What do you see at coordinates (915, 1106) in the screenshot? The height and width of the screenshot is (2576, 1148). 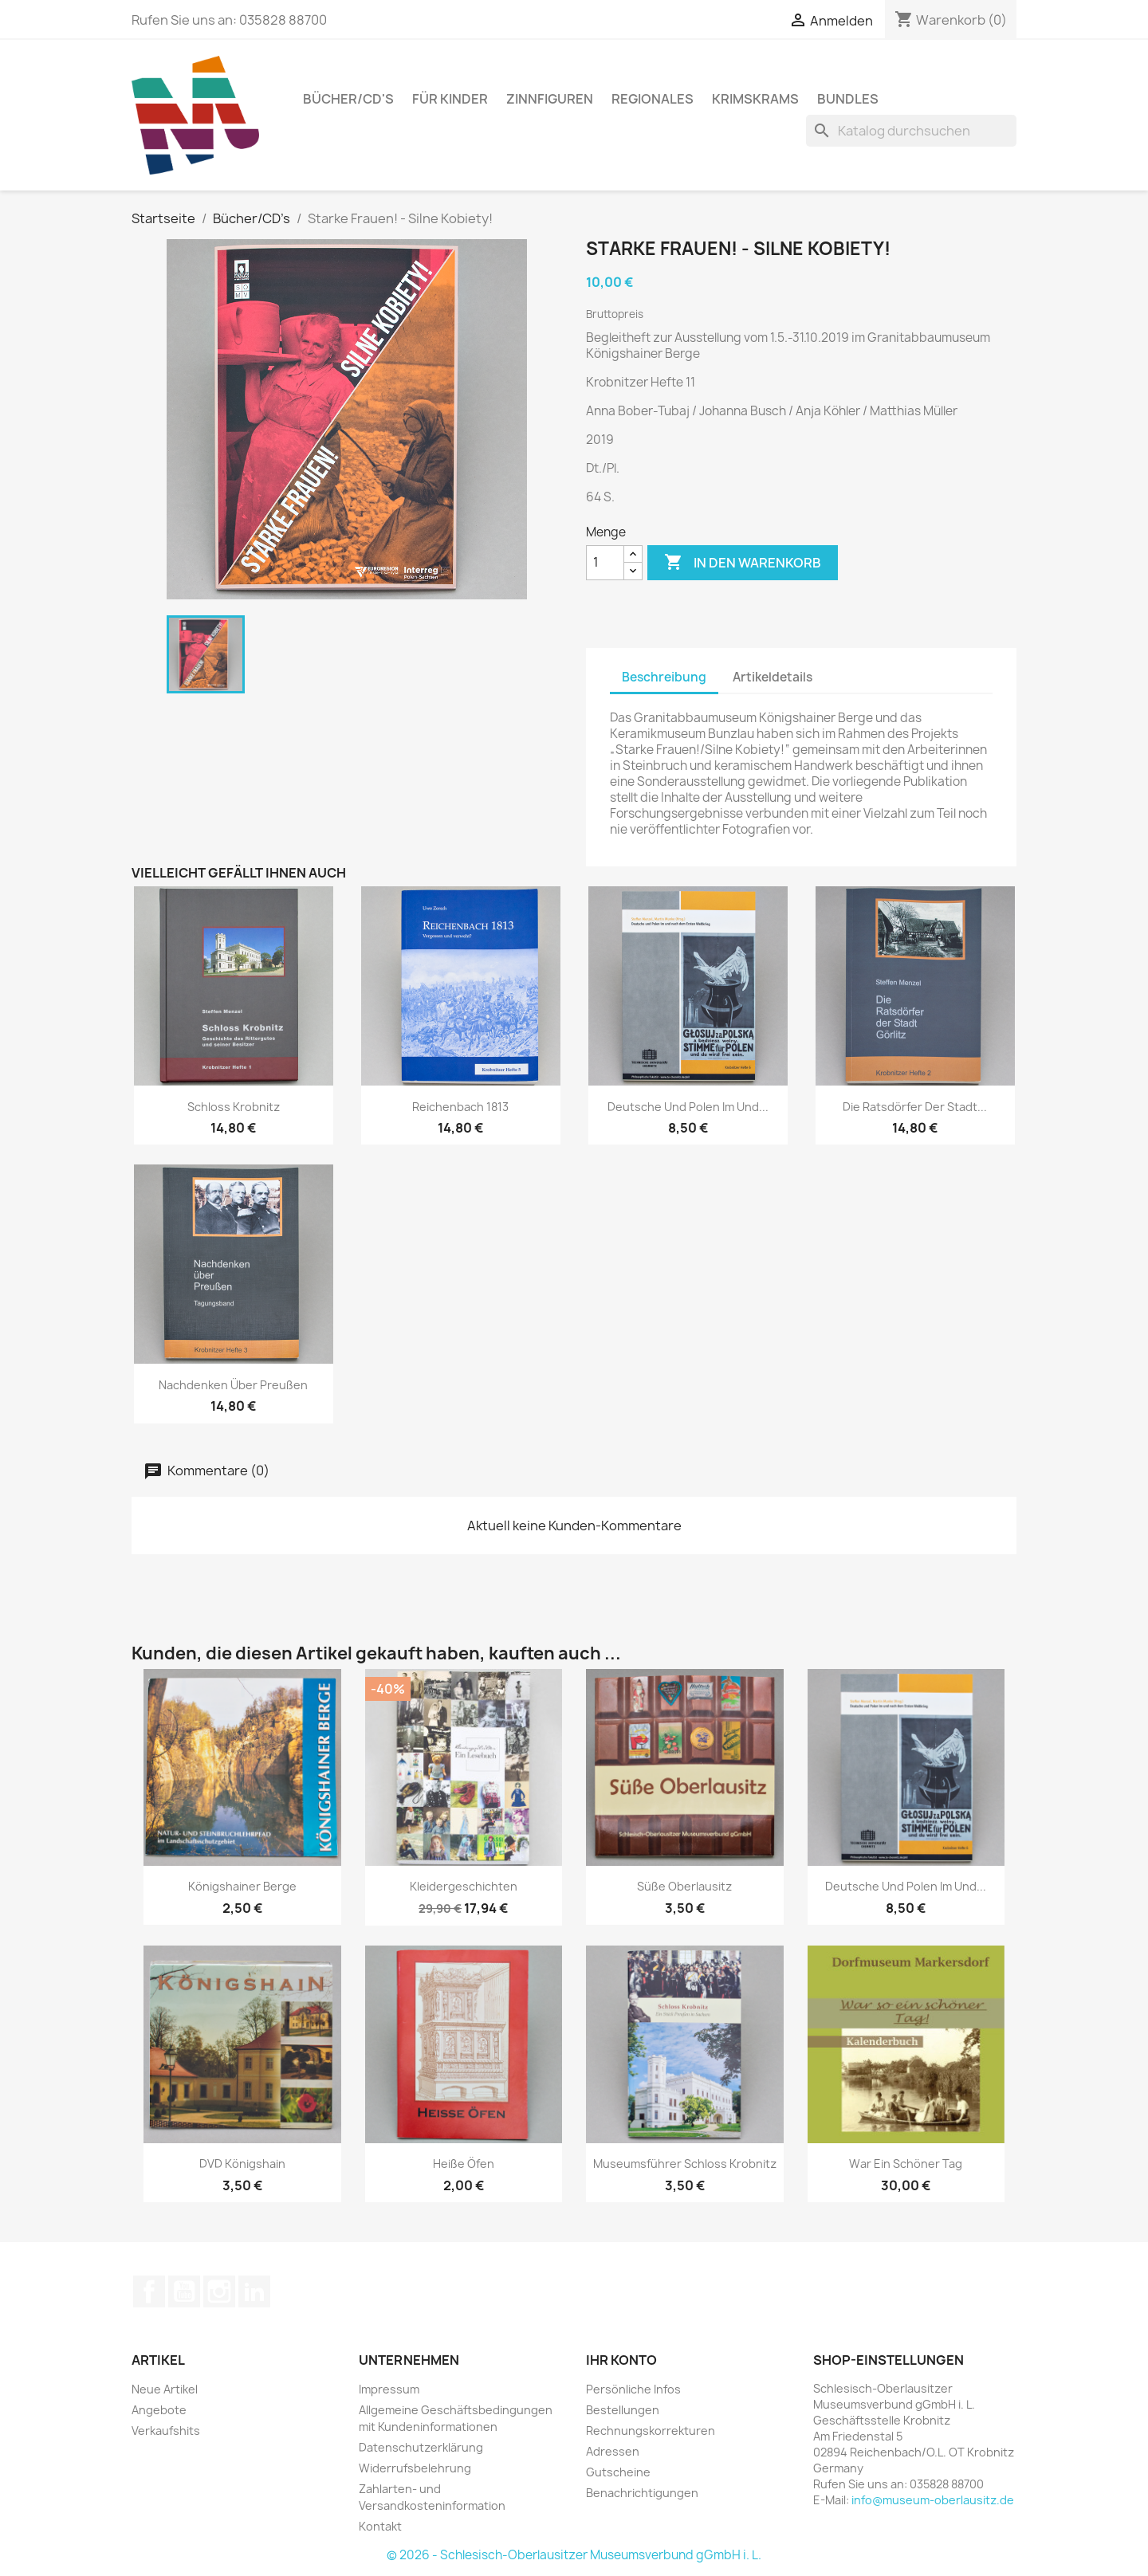 I see `Die Ratsdörfer der Stadt...` at bounding box center [915, 1106].